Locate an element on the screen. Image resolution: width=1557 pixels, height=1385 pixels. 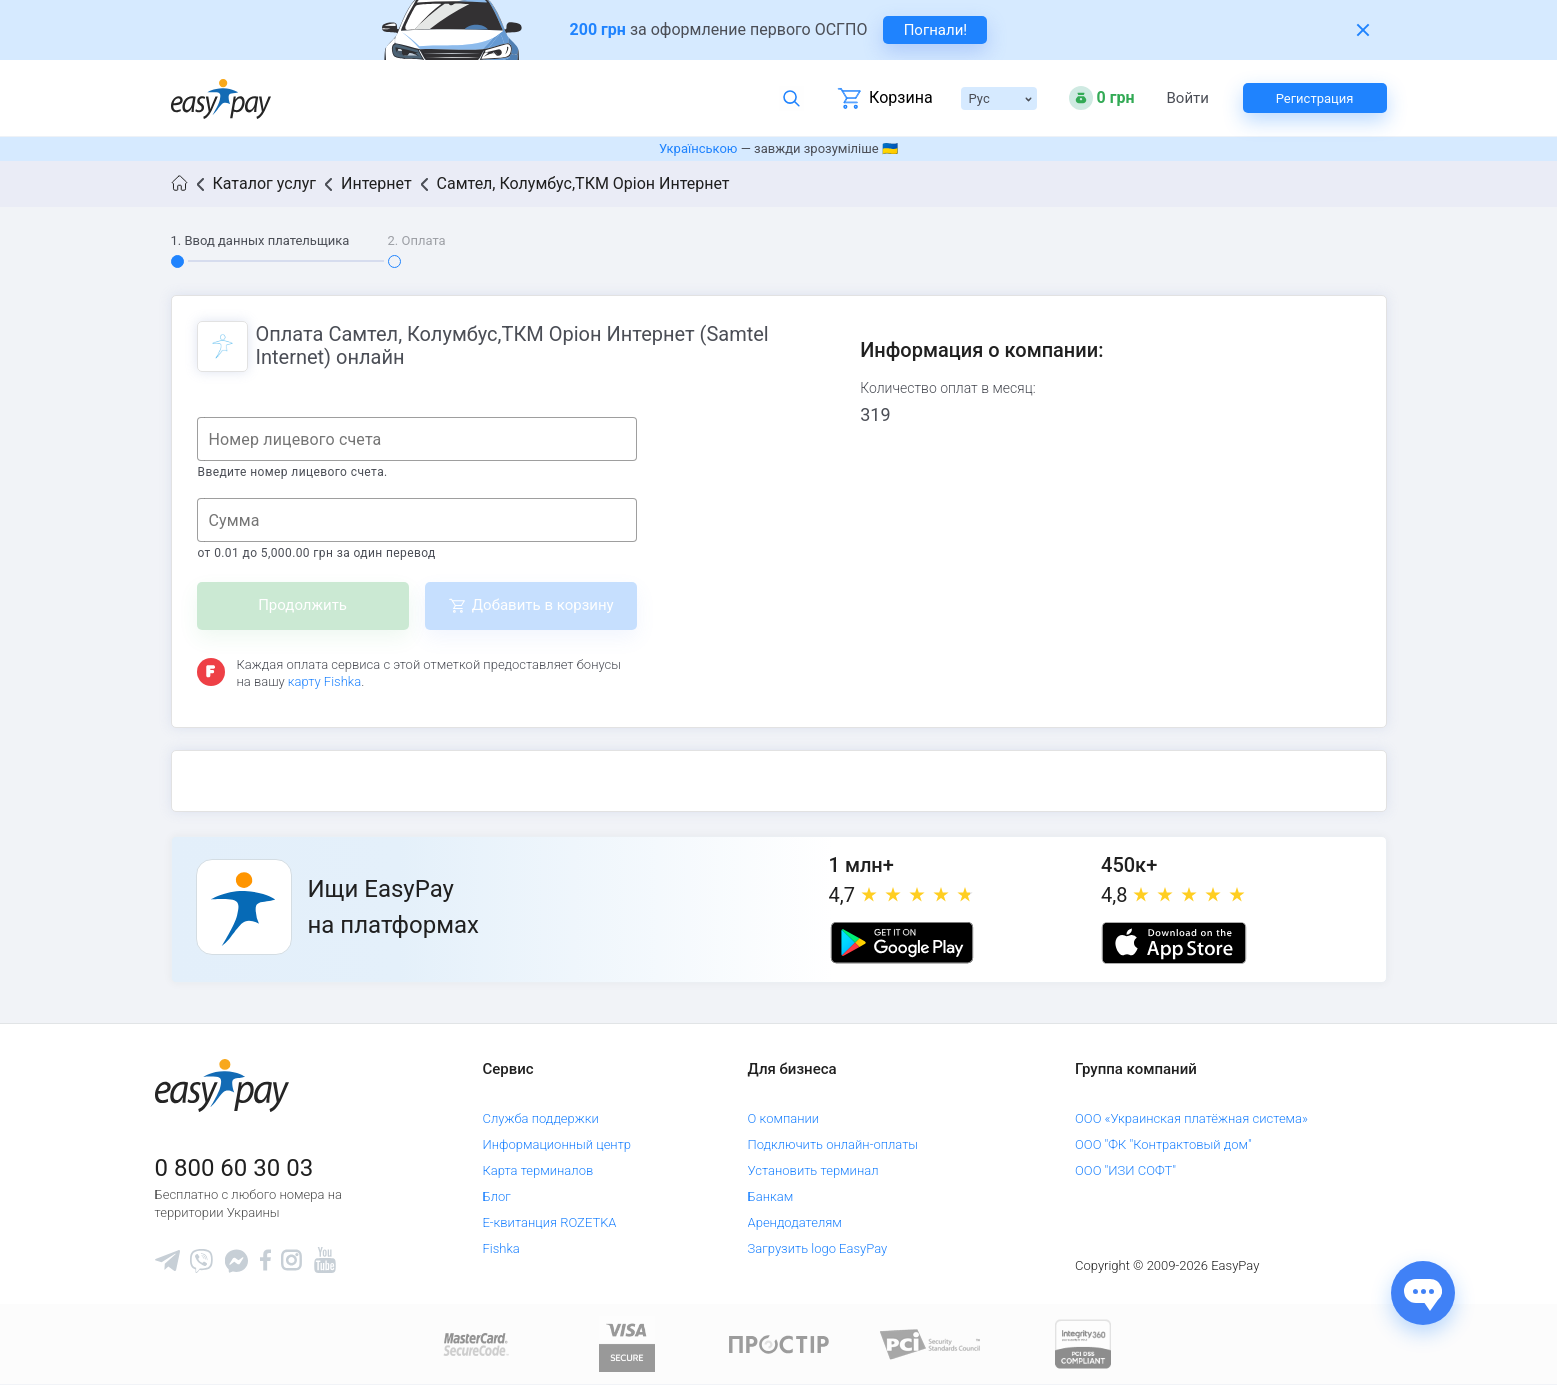
Е-квитанция ROZETKA is located at coordinates (549, 1222).